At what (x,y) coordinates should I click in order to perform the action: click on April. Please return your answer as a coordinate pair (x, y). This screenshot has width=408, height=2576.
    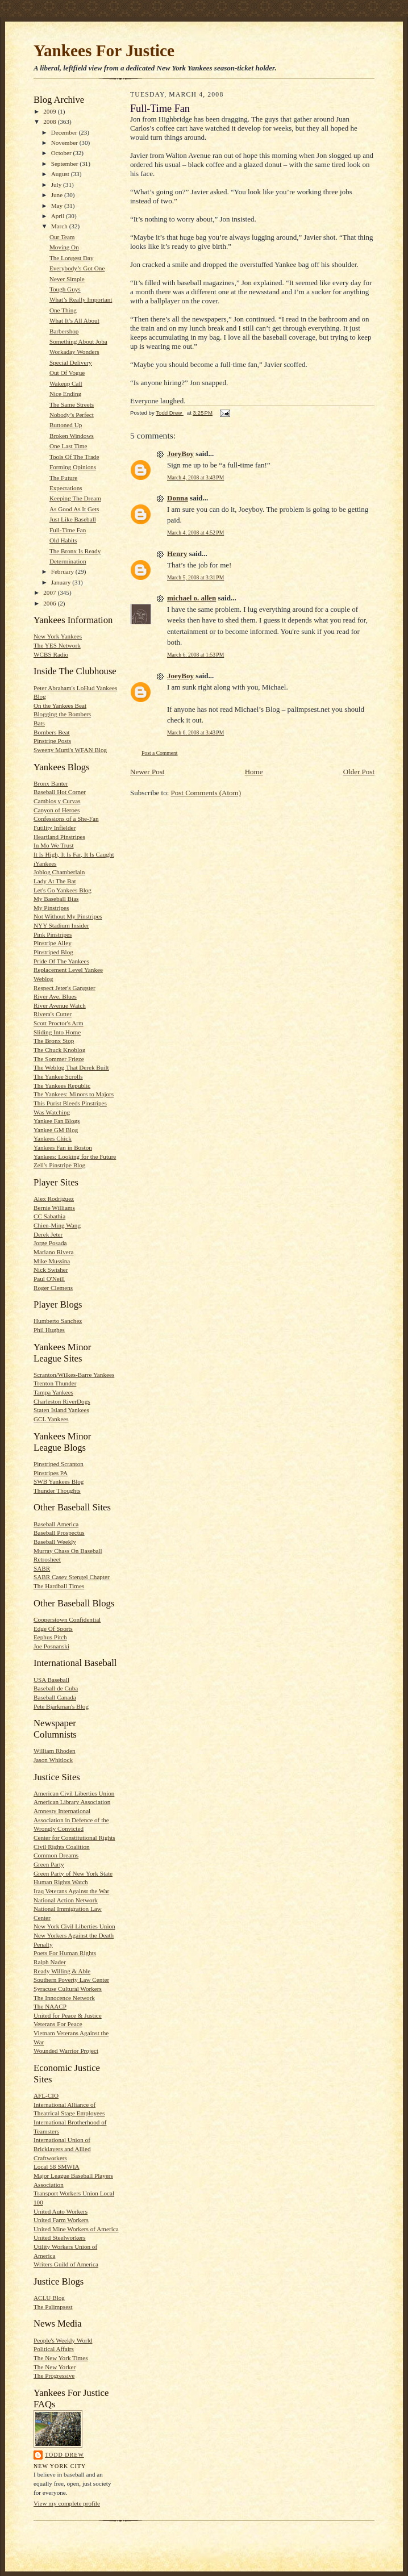
    Looking at the image, I should click on (58, 215).